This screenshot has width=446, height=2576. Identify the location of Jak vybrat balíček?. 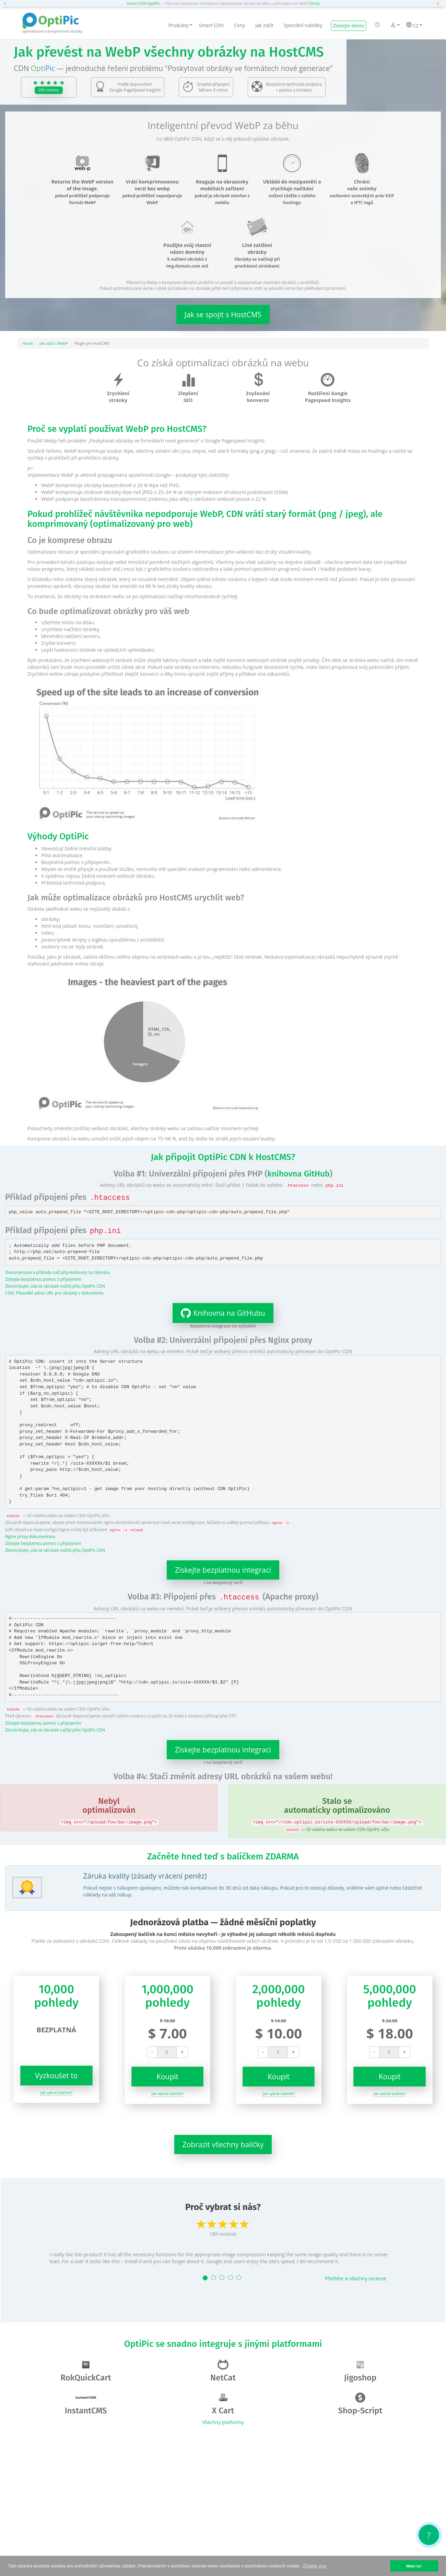
(56, 2092).